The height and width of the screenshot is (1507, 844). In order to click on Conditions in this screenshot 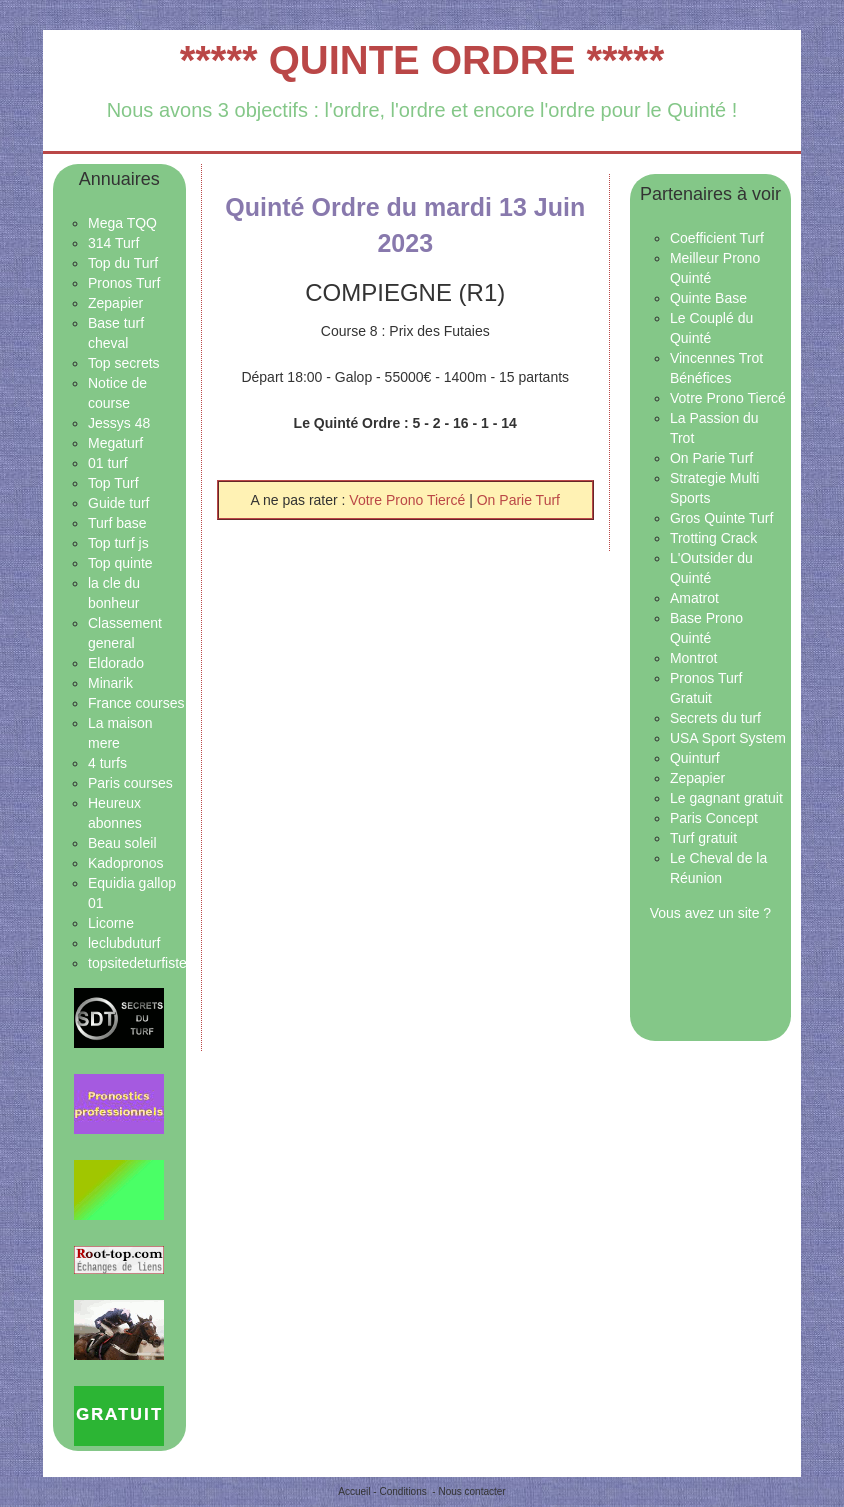, I will do `click(402, 1491)`.